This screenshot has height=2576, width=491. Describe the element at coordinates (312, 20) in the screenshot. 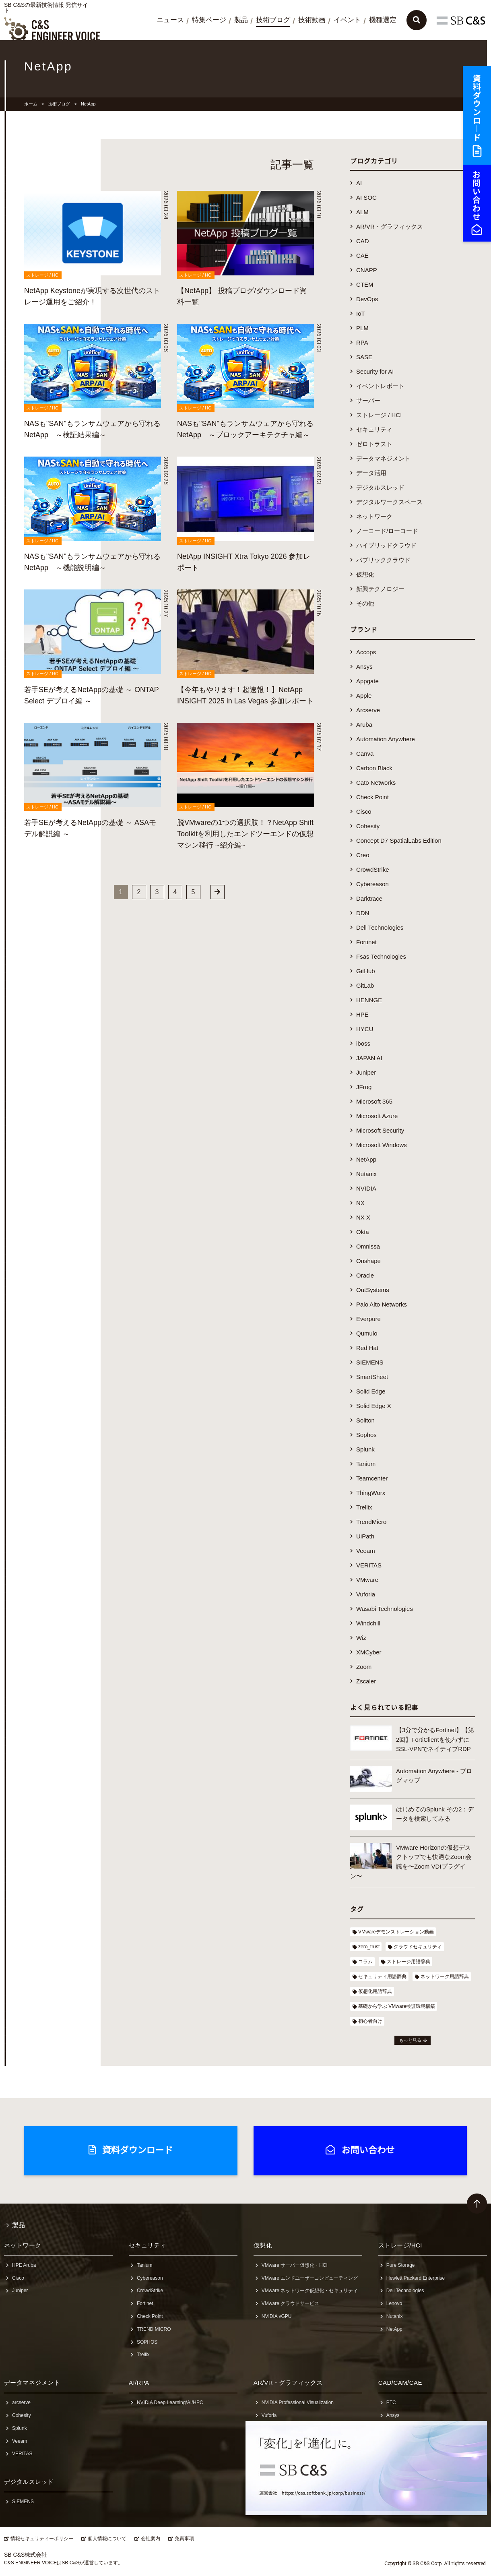

I see `技術動画` at that location.